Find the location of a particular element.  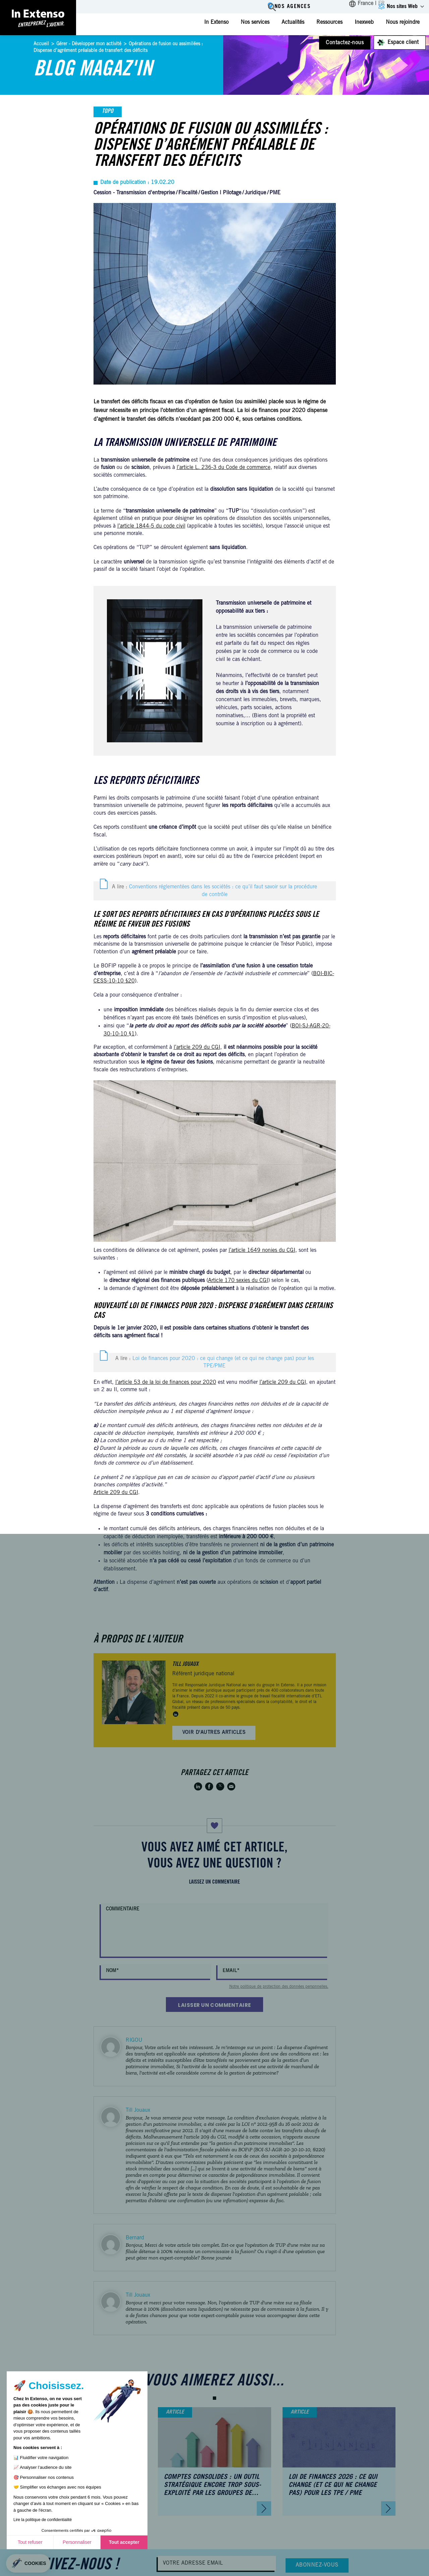

Accueil is located at coordinates (41, 44).